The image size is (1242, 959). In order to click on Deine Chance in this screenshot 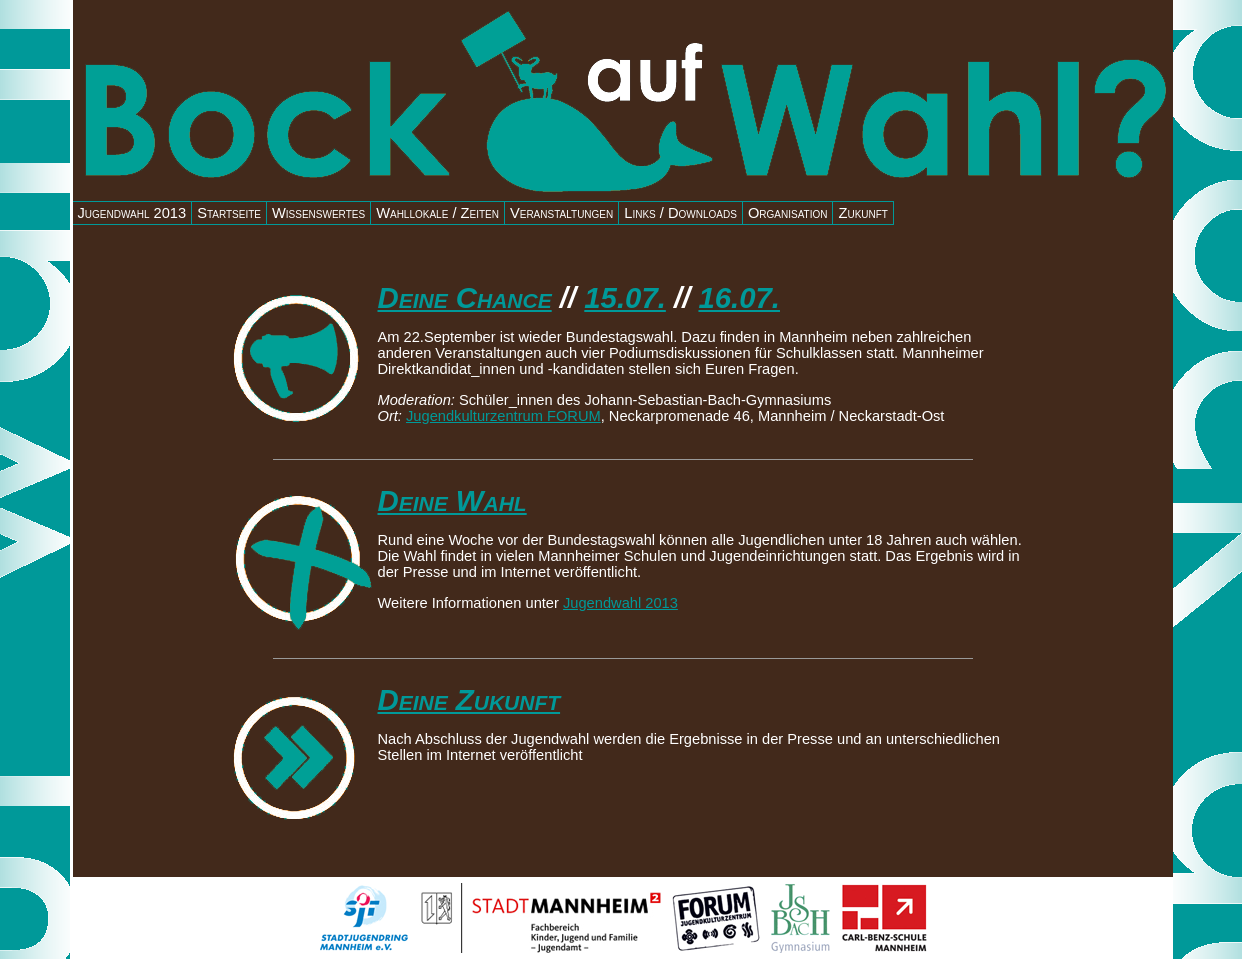, I will do `click(465, 297)`.